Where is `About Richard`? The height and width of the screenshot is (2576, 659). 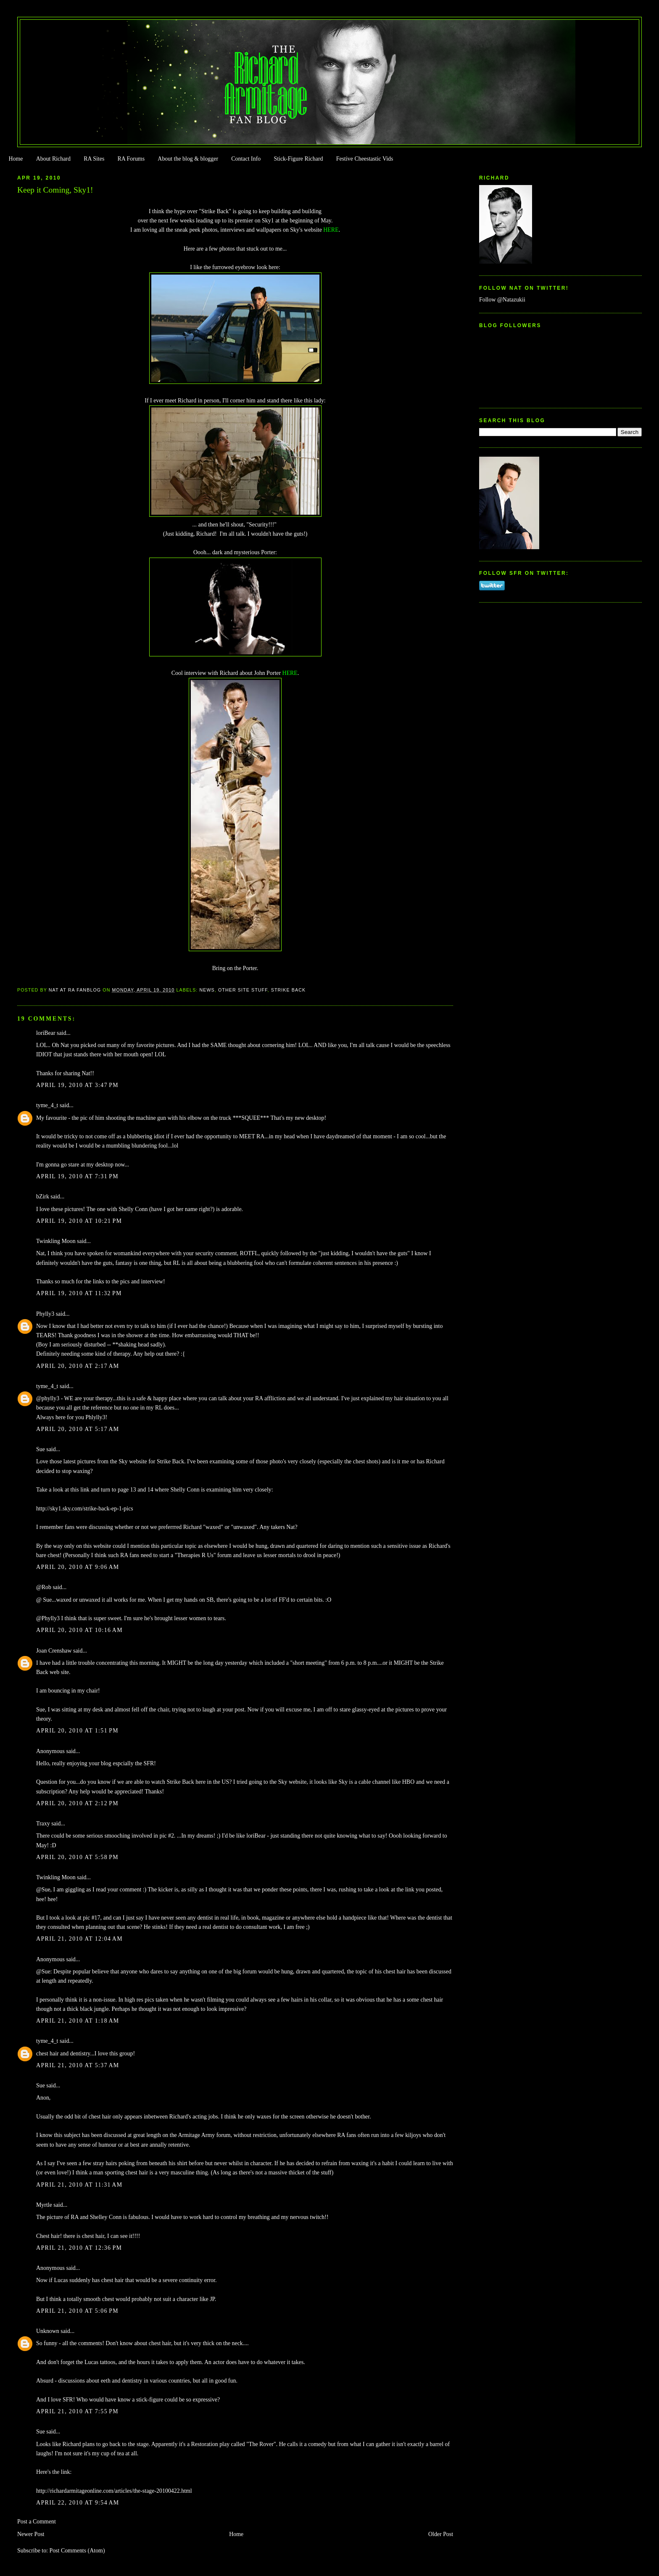
About Richard is located at coordinates (53, 159).